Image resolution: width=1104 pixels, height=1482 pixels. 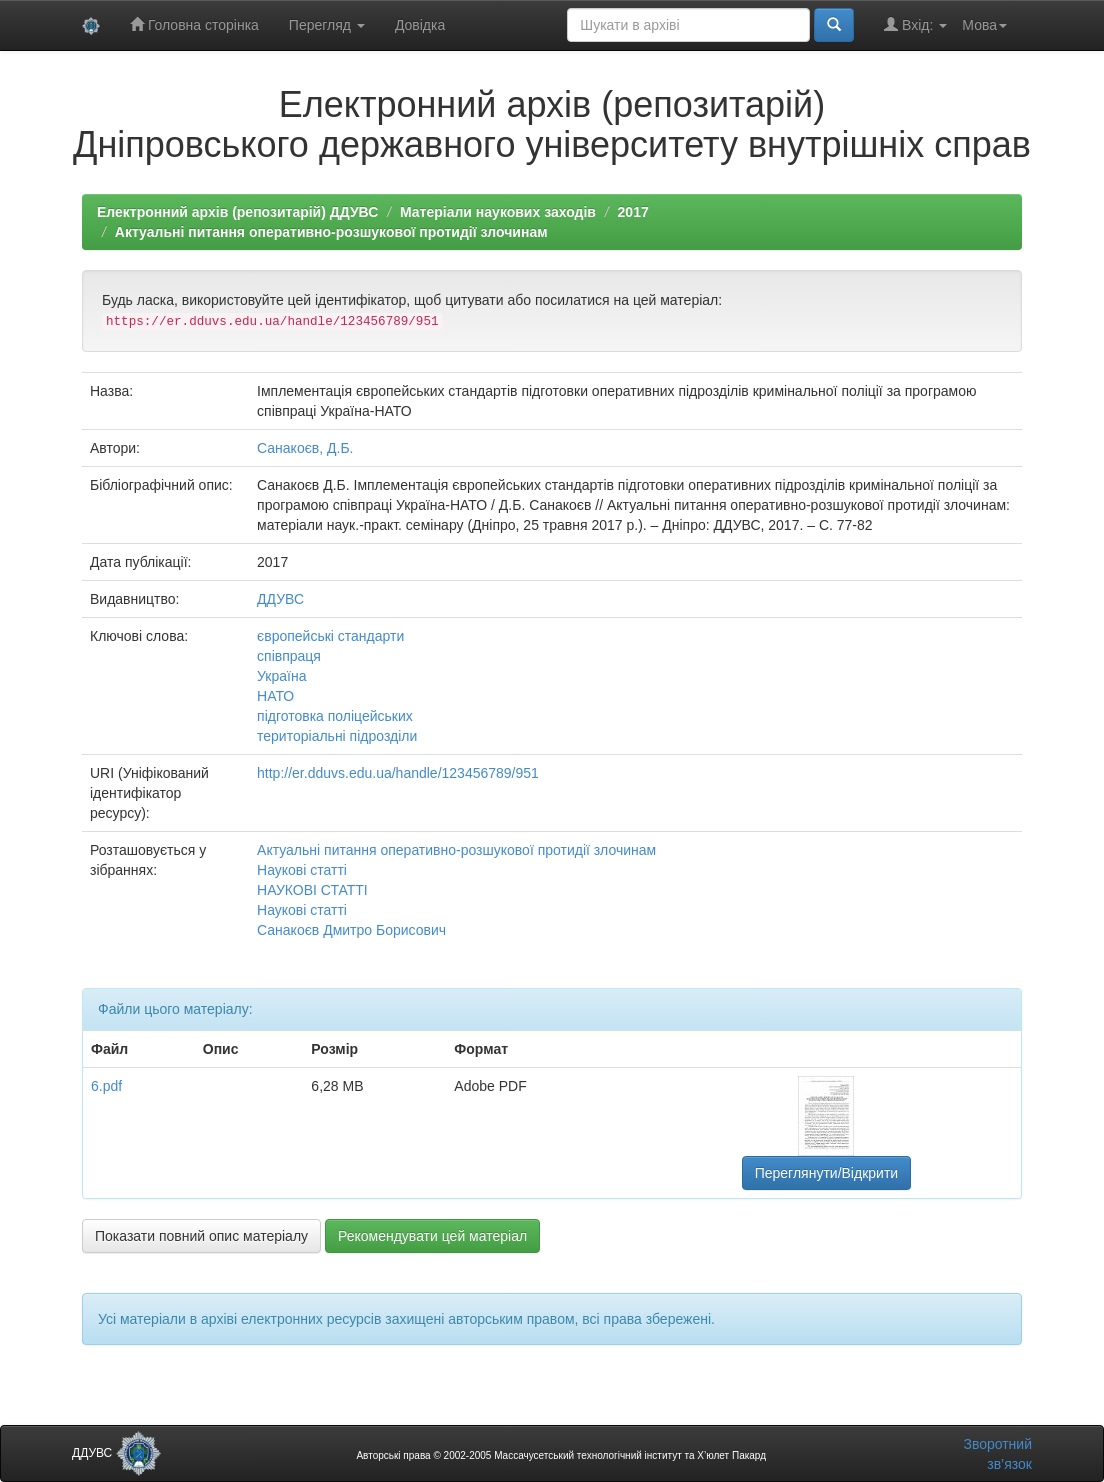 I want to click on Довідка, so click(x=420, y=25).